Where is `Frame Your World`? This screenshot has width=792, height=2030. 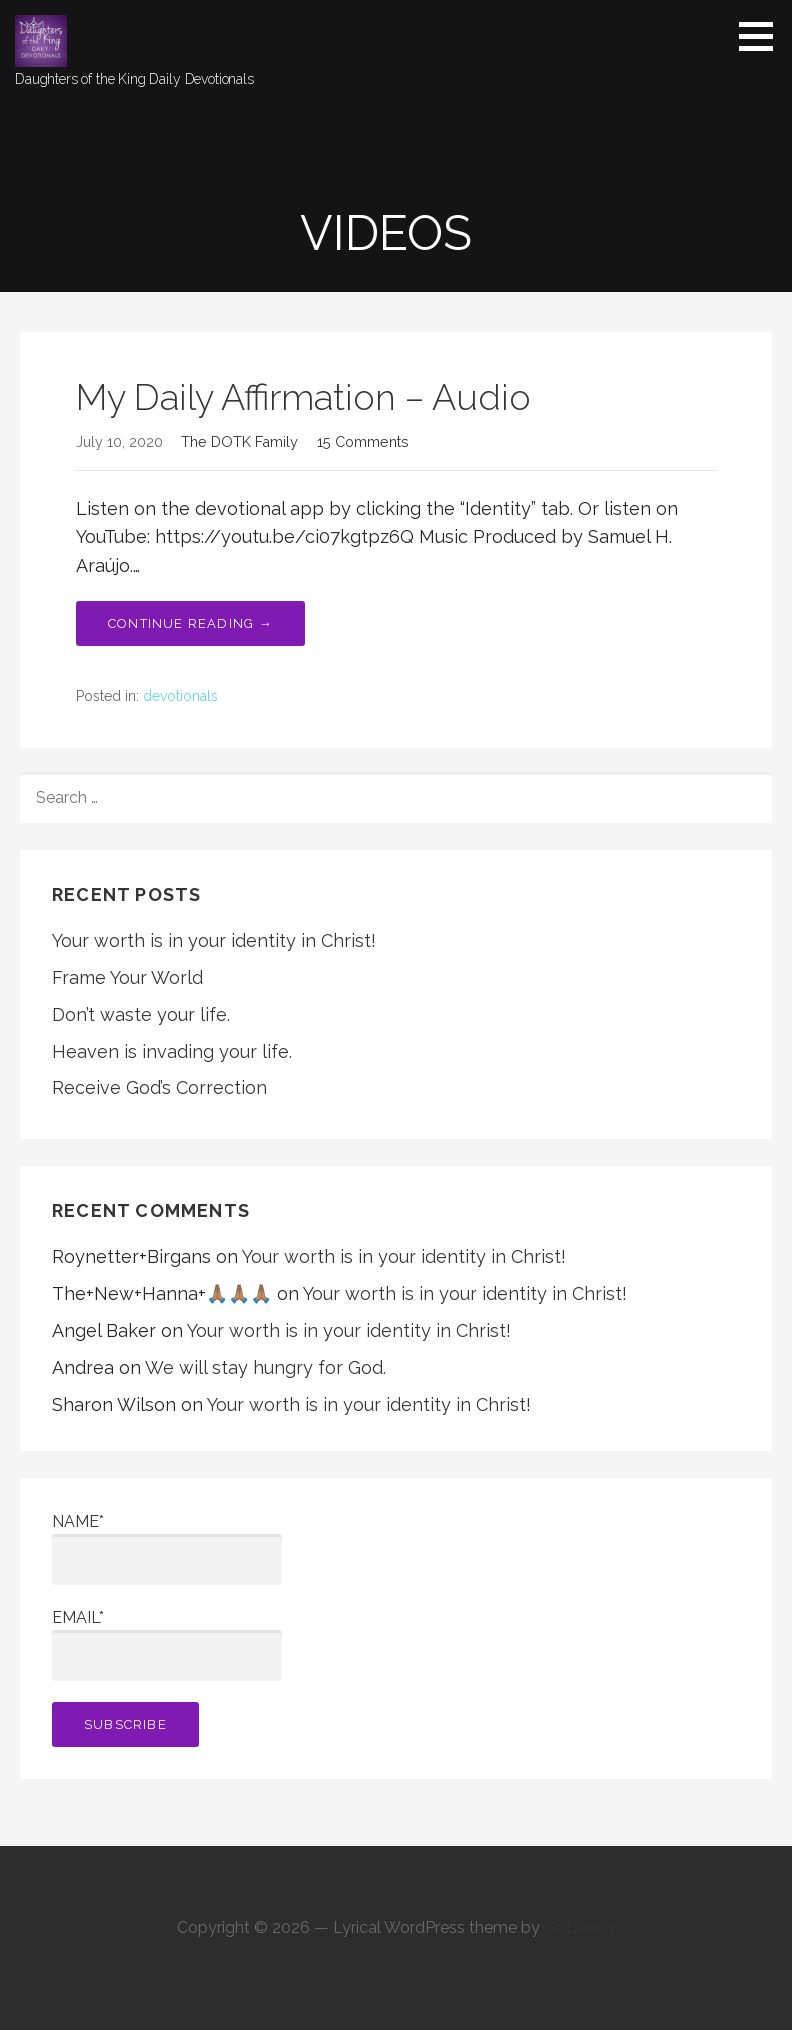
Frame Your World is located at coordinates (127, 977).